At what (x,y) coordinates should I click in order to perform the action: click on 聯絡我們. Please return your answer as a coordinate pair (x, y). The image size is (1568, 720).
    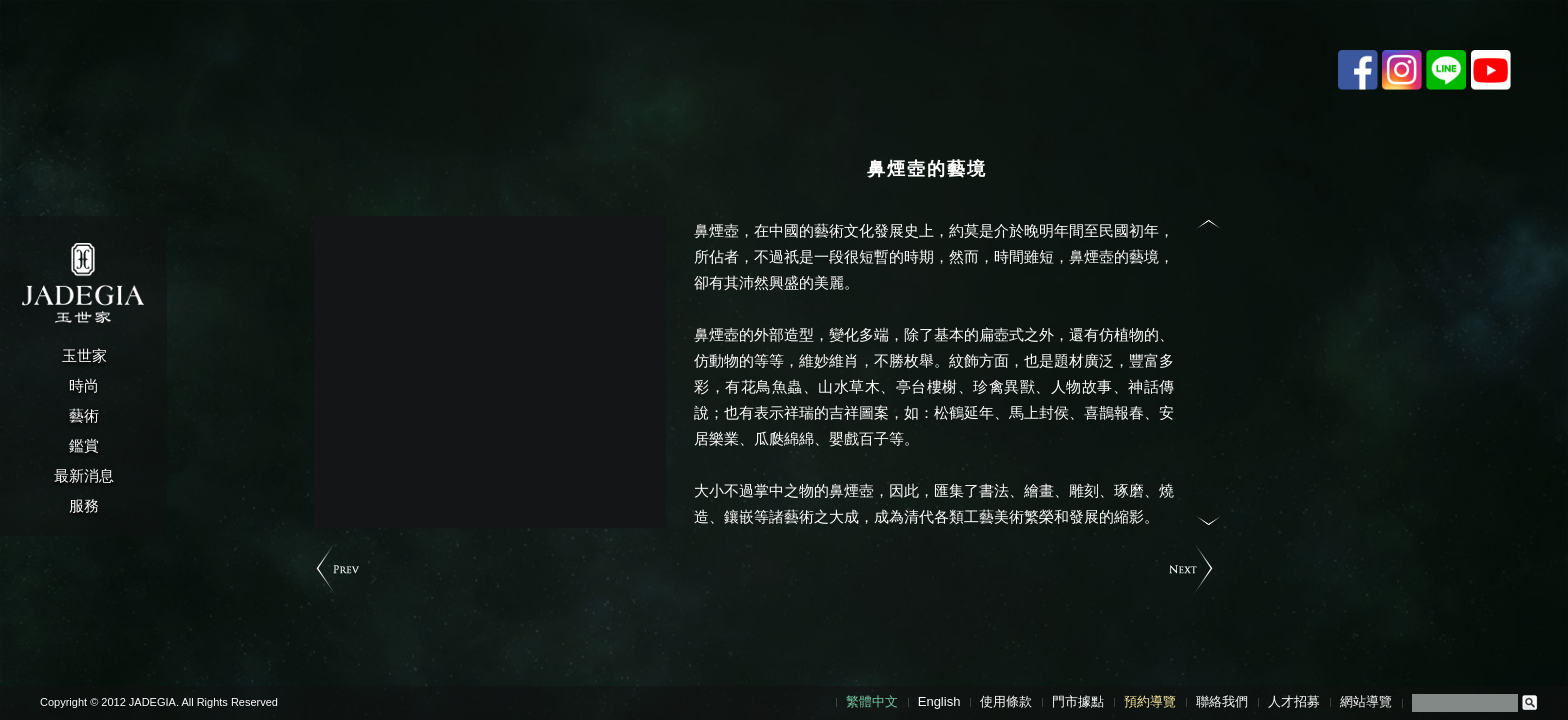
    Looking at the image, I should click on (1222, 701).